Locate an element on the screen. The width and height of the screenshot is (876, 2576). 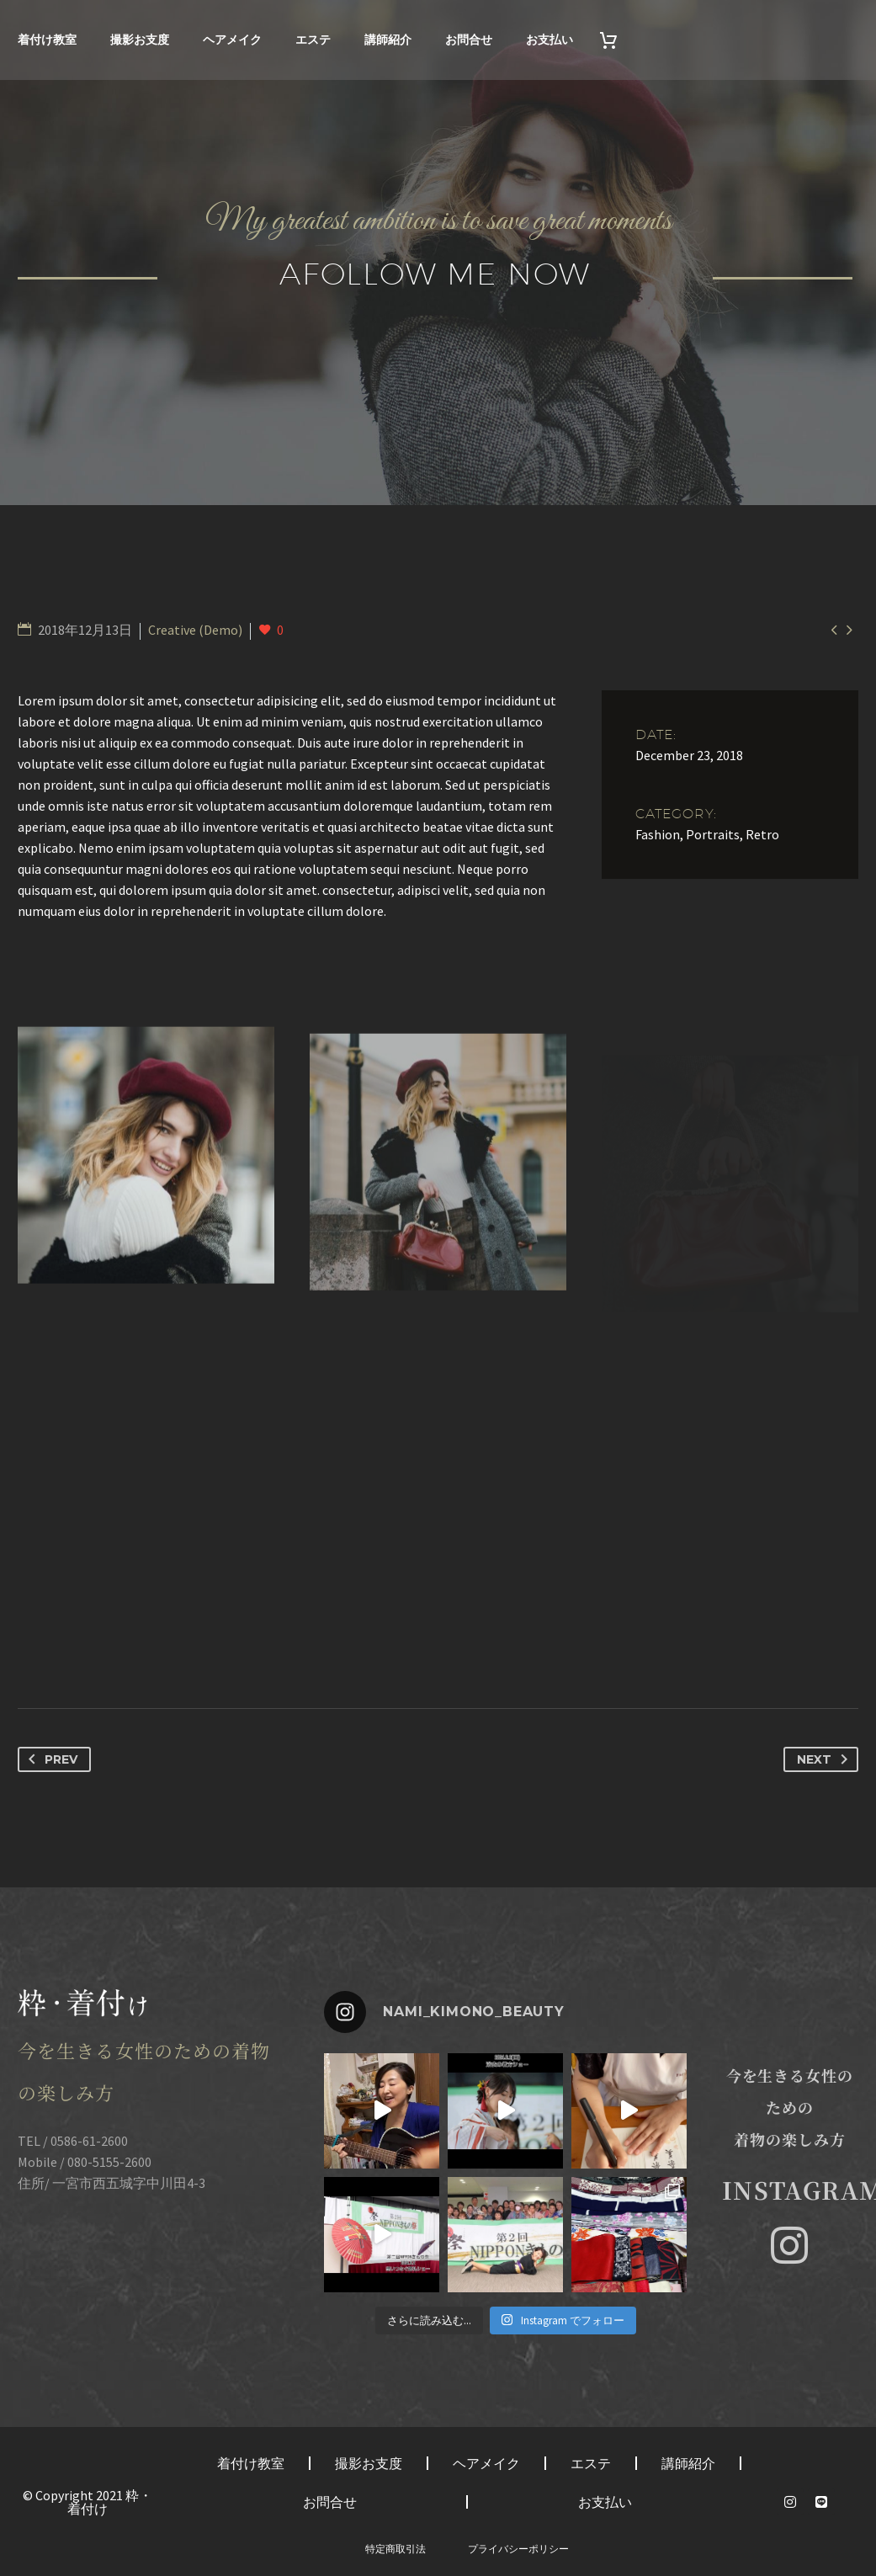
撮影お支度 is located at coordinates (139, 39).